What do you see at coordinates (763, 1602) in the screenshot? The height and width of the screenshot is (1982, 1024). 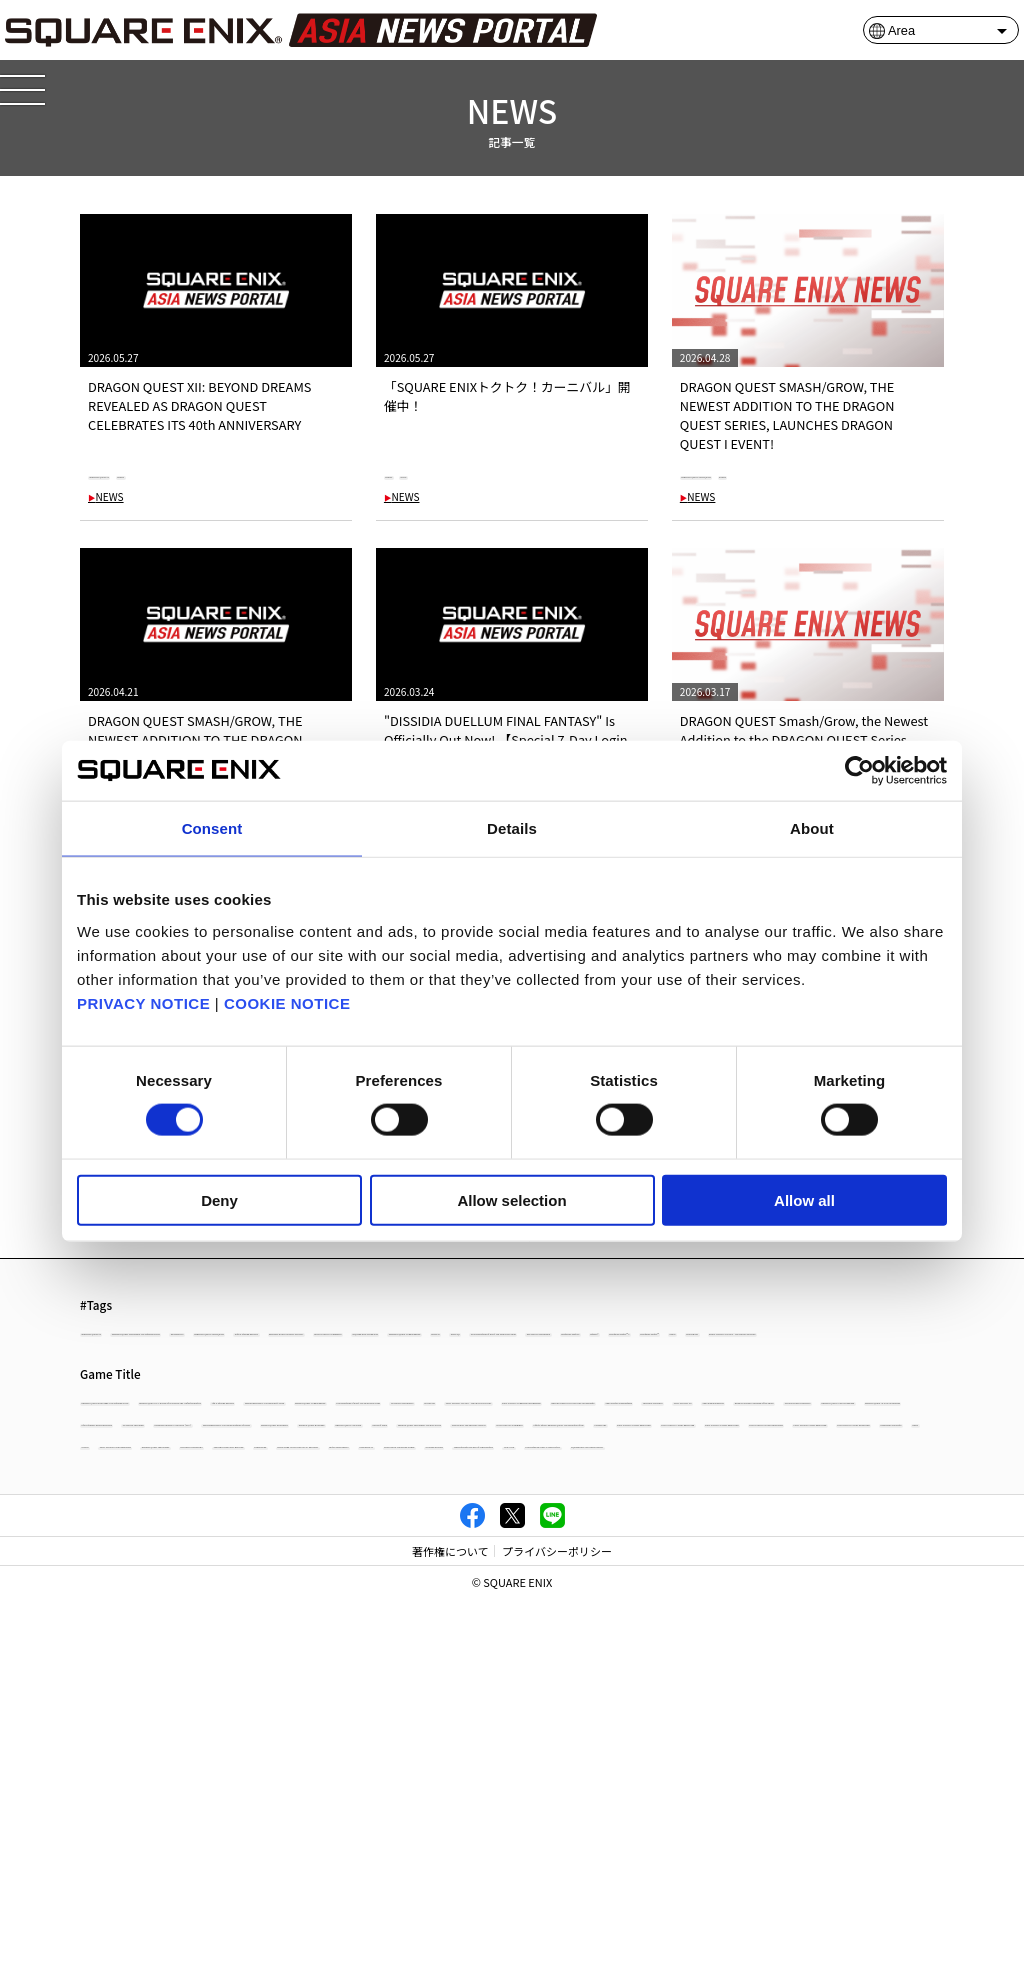 I see `Romancing Saga 2: Revenge of the Seven` at bounding box center [763, 1602].